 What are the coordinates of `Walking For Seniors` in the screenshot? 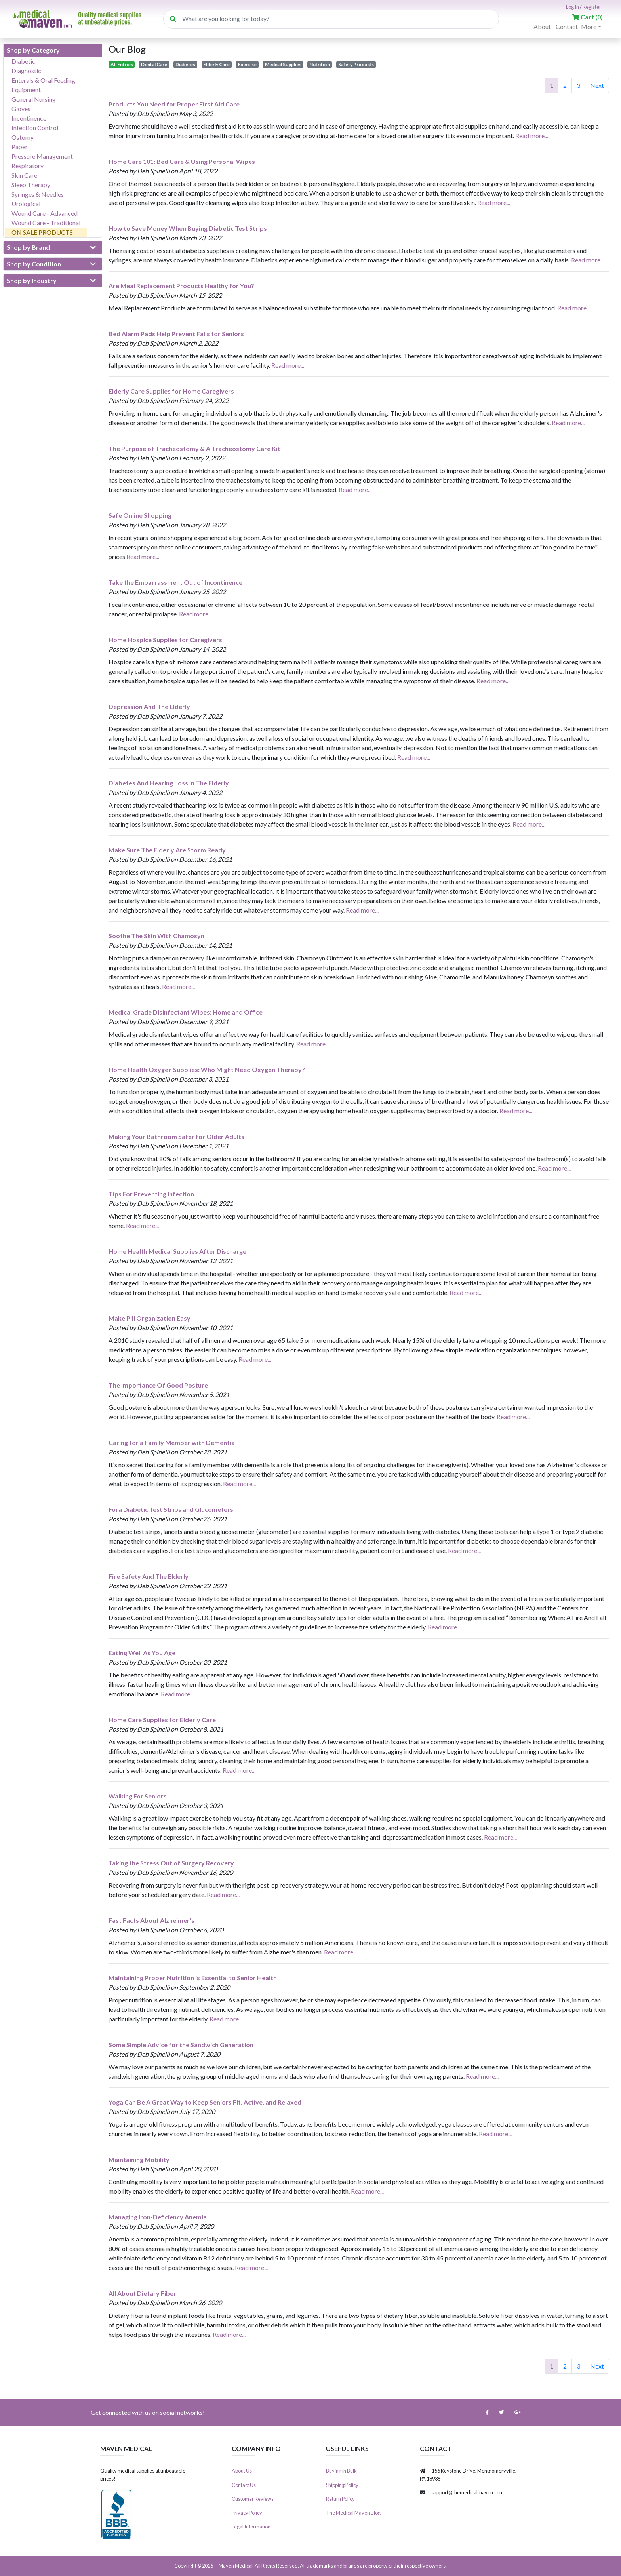 It's located at (138, 1796).